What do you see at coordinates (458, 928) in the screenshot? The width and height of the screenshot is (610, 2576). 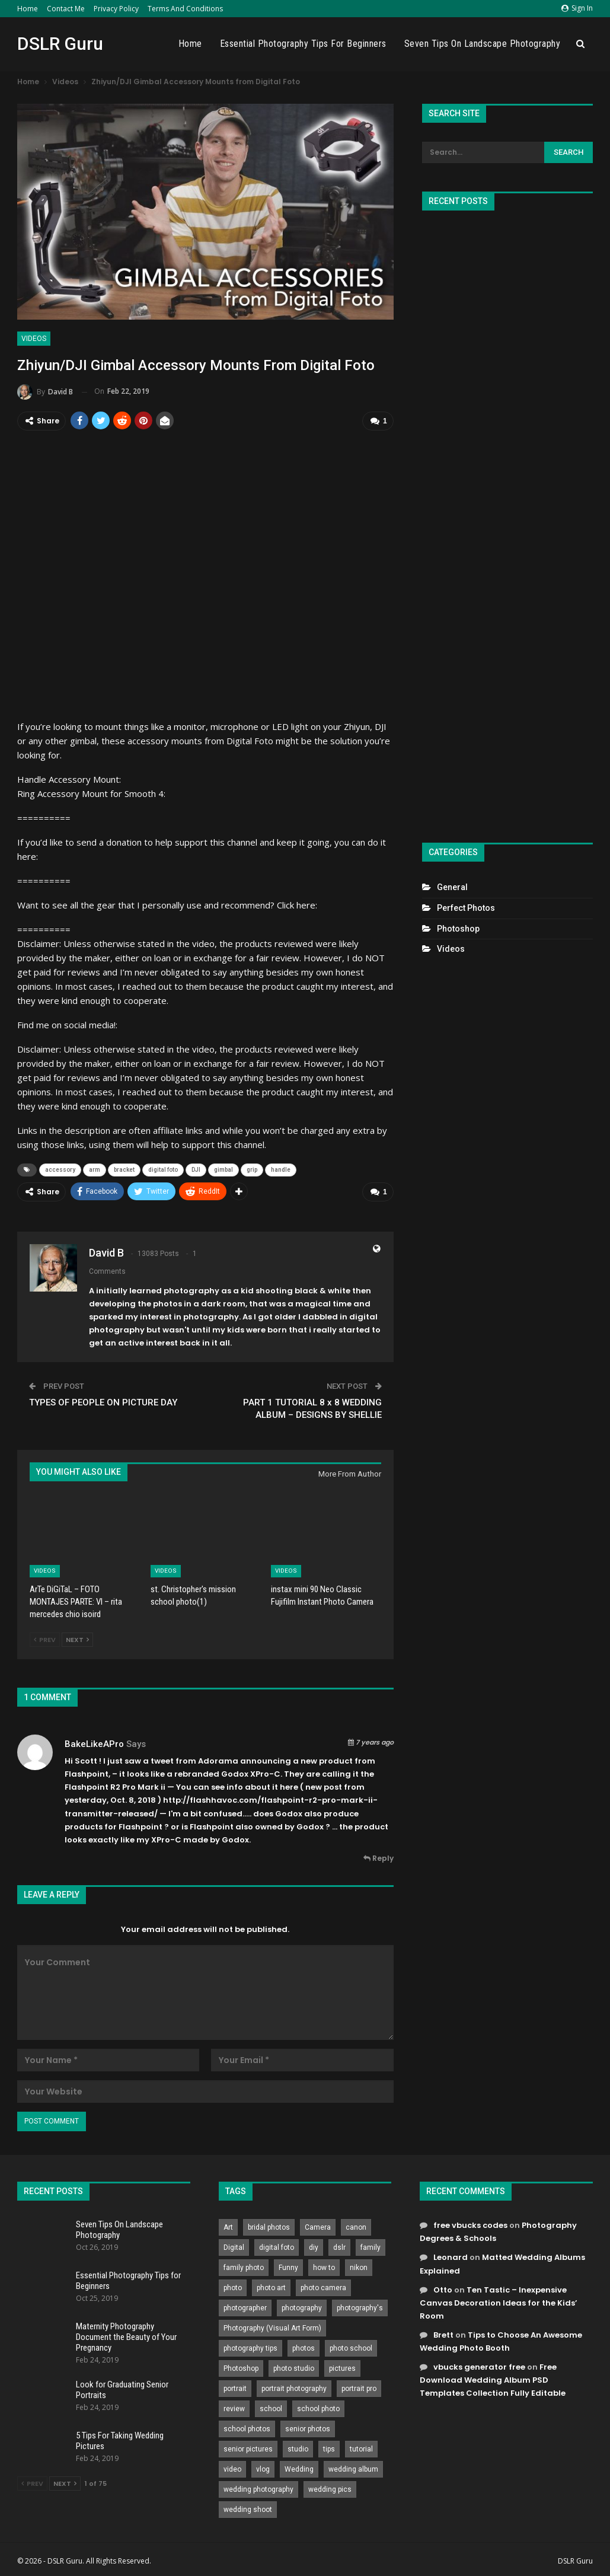 I see `Photoshop` at bounding box center [458, 928].